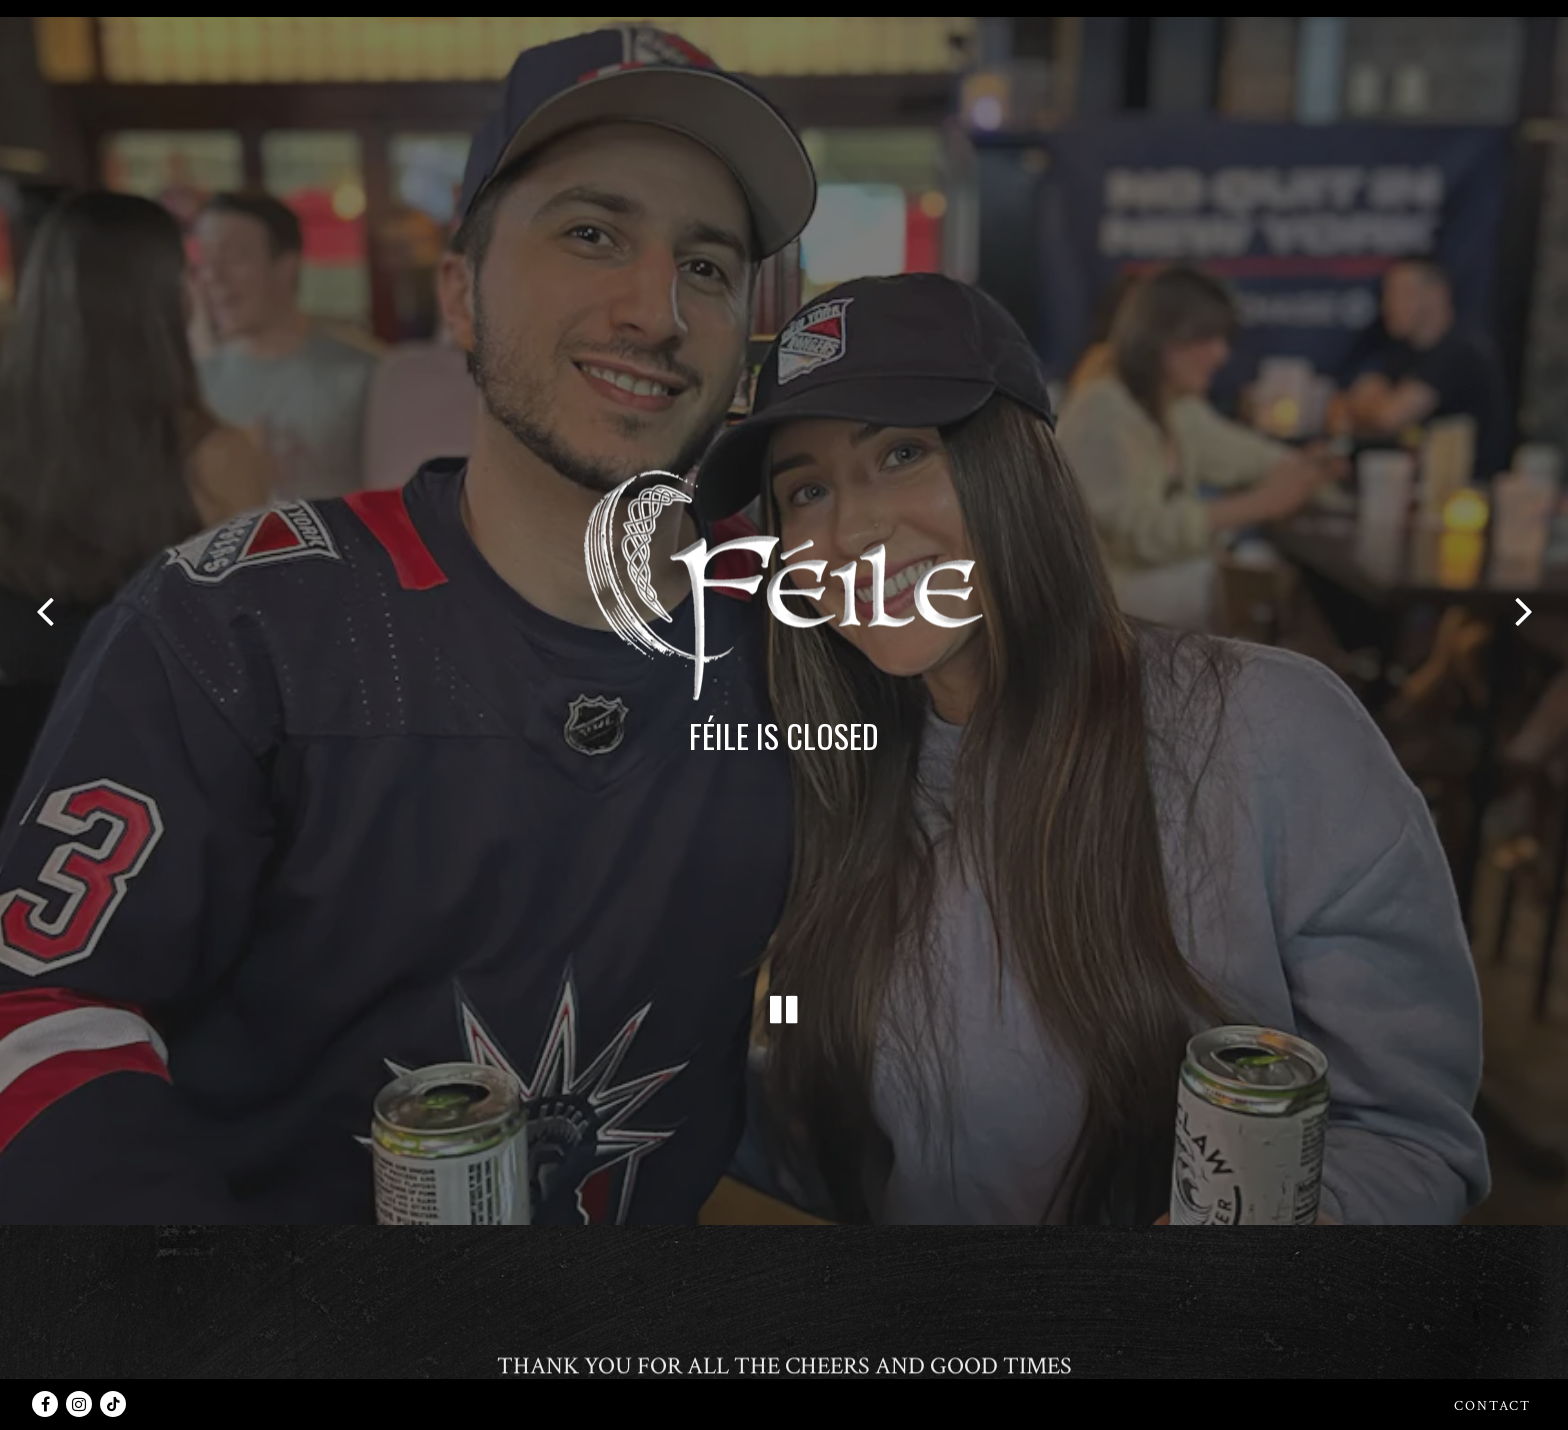  Describe the element at coordinates (113, 1404) in the screenshot. I see `[Tiktok]` at that location.